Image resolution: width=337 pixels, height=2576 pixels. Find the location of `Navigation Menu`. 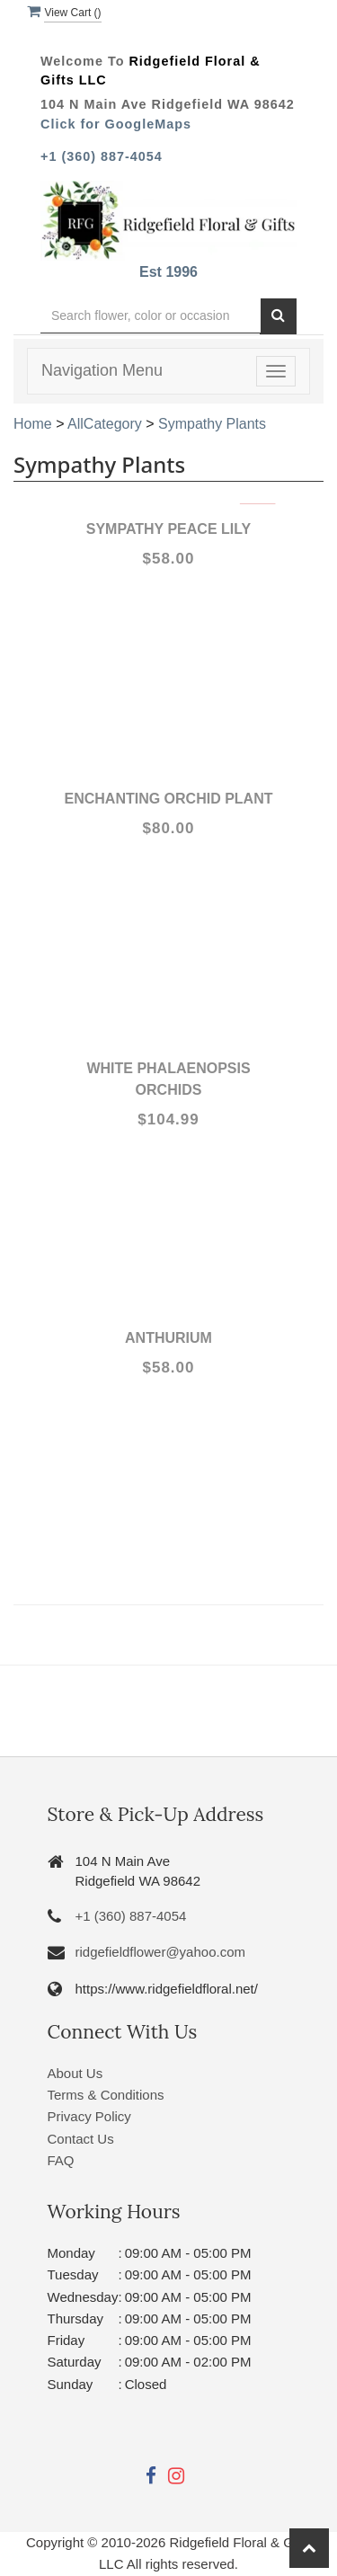

Navigation Menu is located at coordinates (102, 370).